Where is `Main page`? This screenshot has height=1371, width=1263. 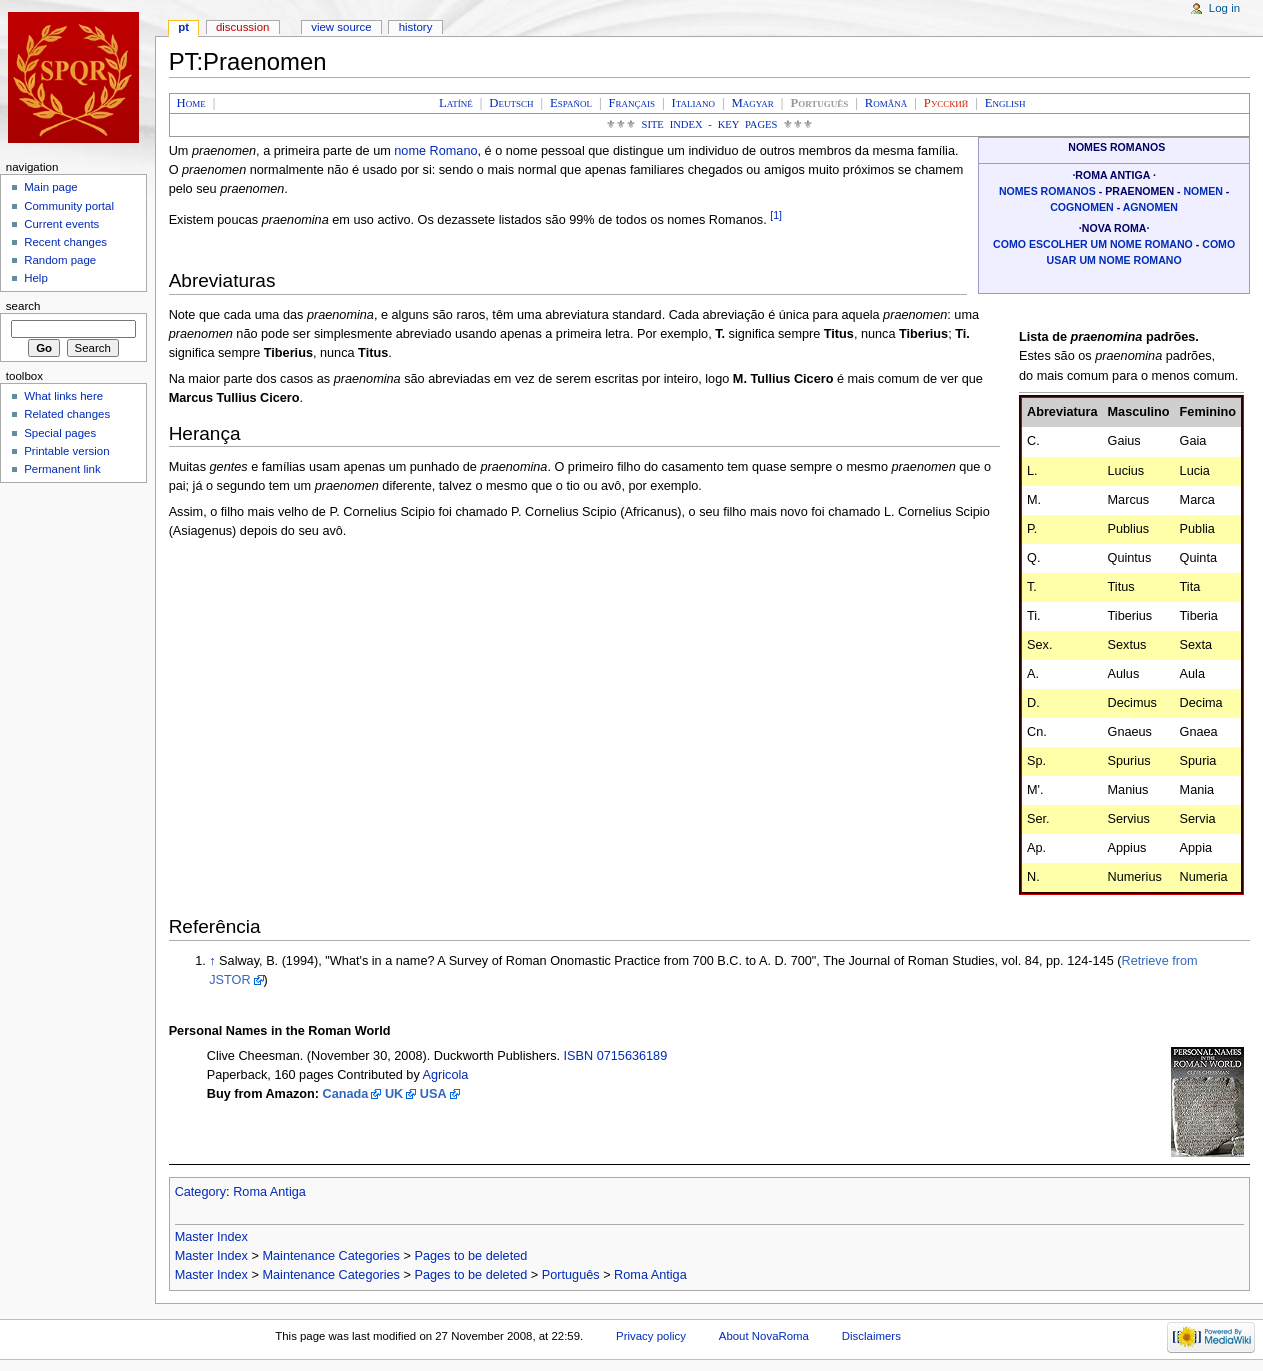
Main page is located at coordinates (51, 187).